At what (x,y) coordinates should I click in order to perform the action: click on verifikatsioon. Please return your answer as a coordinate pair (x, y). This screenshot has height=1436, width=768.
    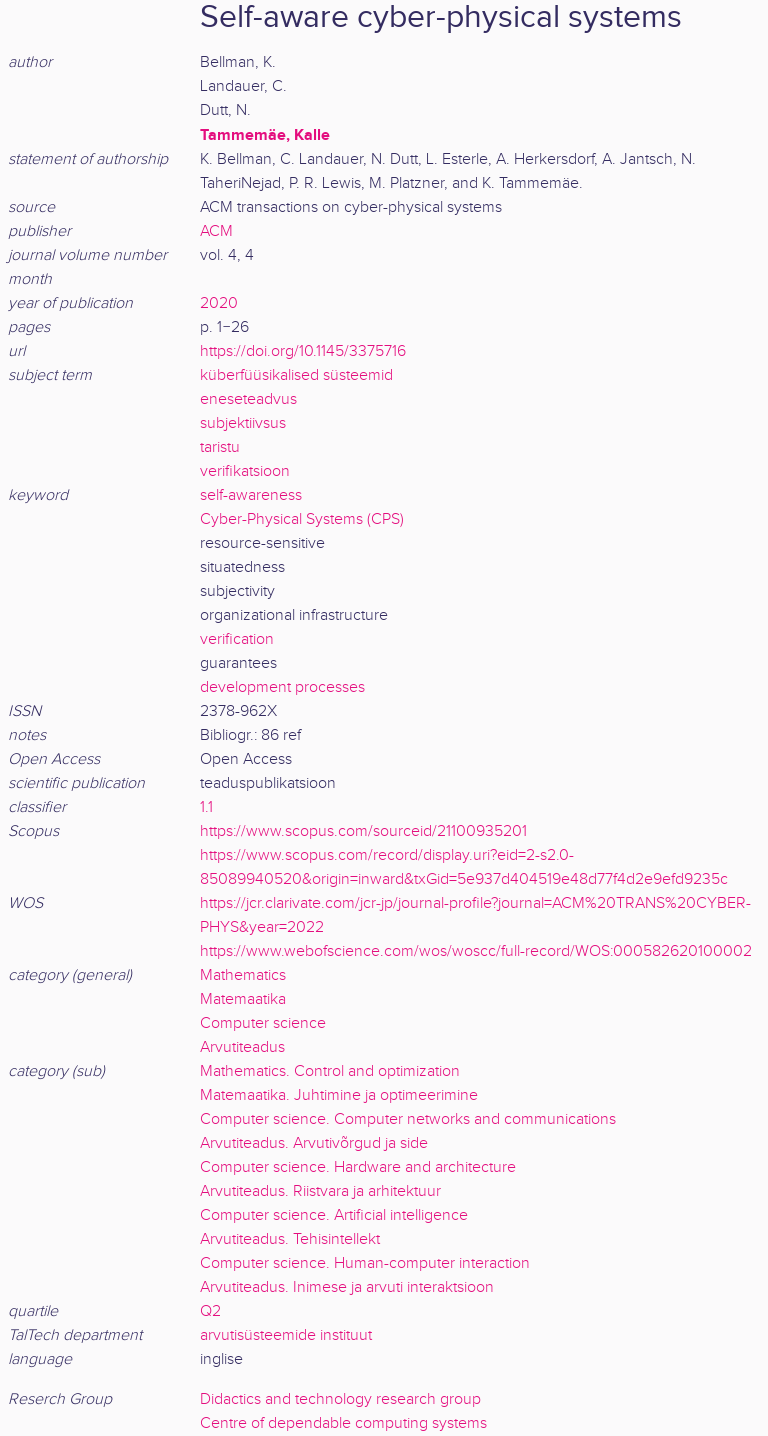
    Looking at the image, I should click on (245, 471).